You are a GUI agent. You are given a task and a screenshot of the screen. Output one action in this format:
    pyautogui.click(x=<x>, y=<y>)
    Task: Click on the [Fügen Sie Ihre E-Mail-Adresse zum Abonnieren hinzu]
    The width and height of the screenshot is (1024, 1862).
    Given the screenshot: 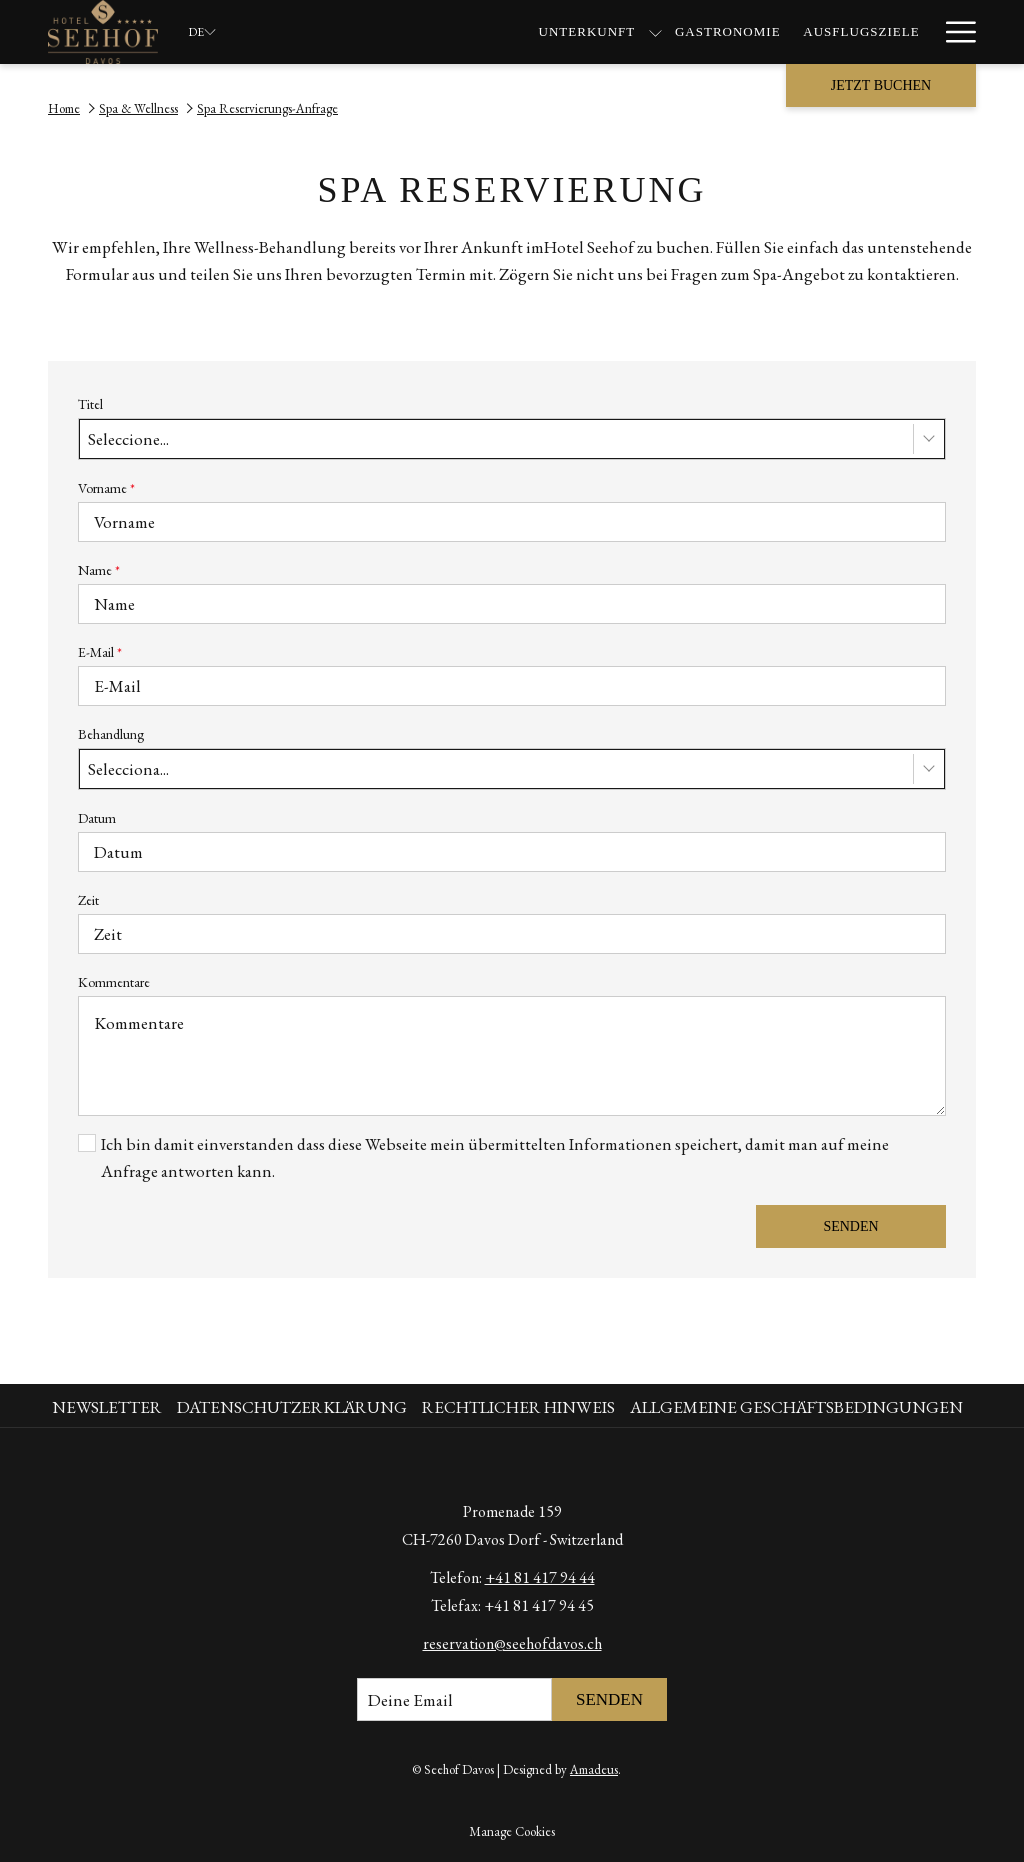 What is the action you would take?
    pyautogui.click(x=454, y=1699)
    